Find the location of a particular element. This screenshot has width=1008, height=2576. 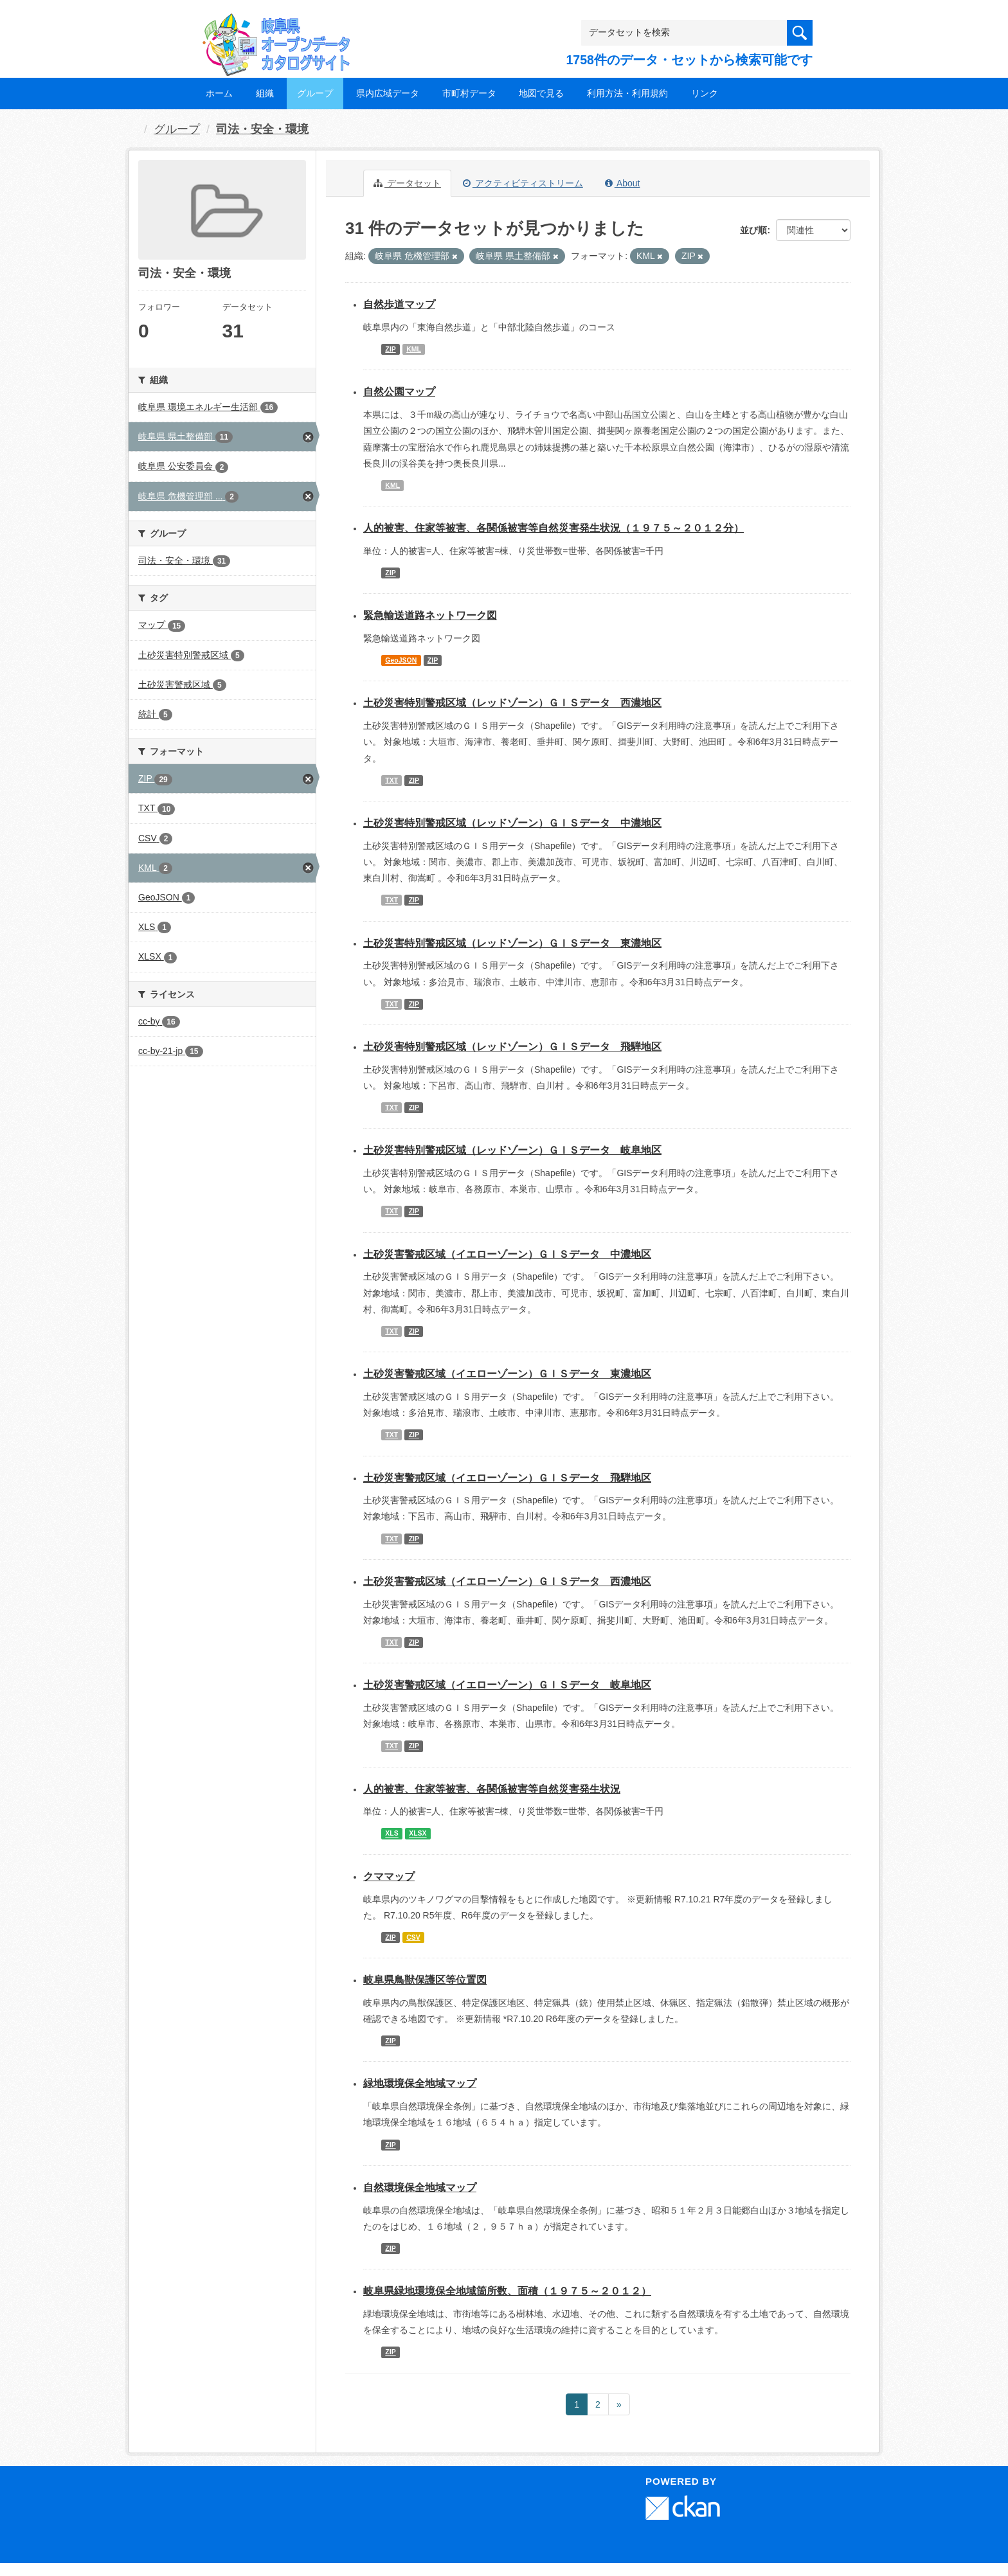

XLSX is located at coordinates (417, 1834).